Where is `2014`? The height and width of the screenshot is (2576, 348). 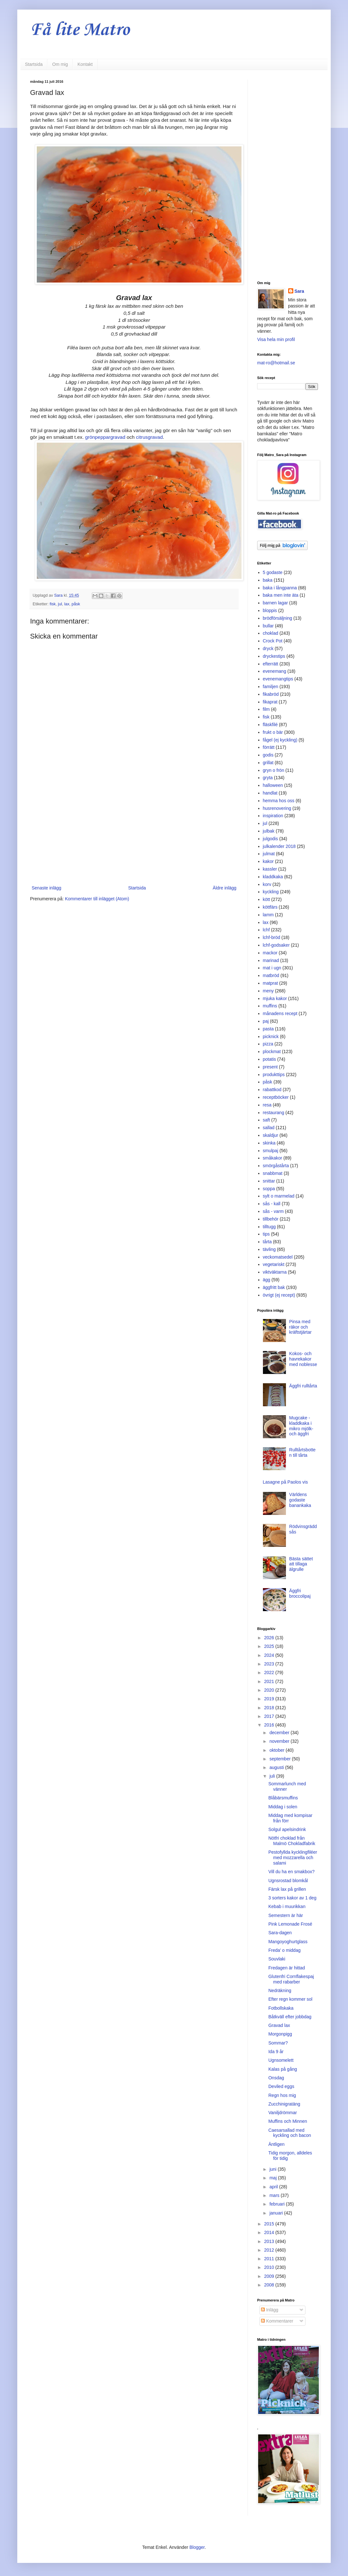
2014 is located at coordinates (269, 2232).